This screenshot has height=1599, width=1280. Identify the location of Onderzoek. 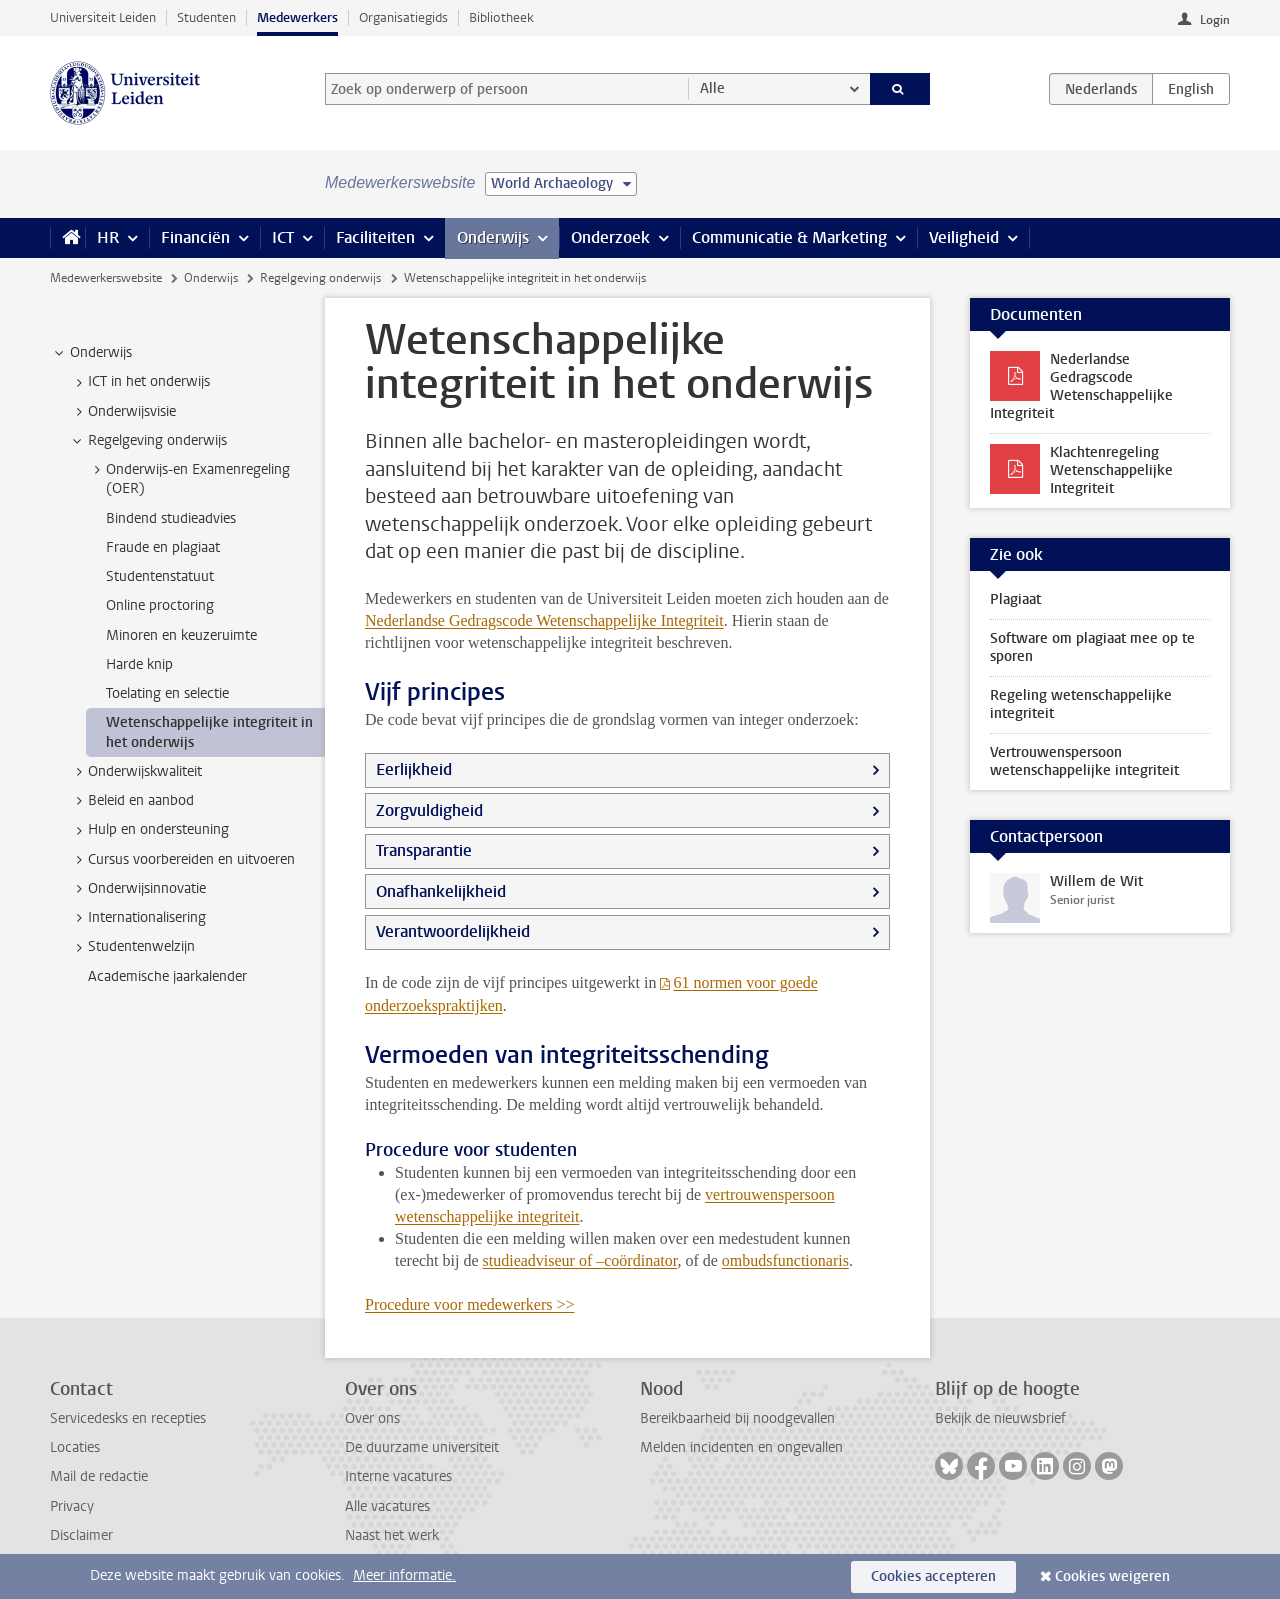
(610, 237).